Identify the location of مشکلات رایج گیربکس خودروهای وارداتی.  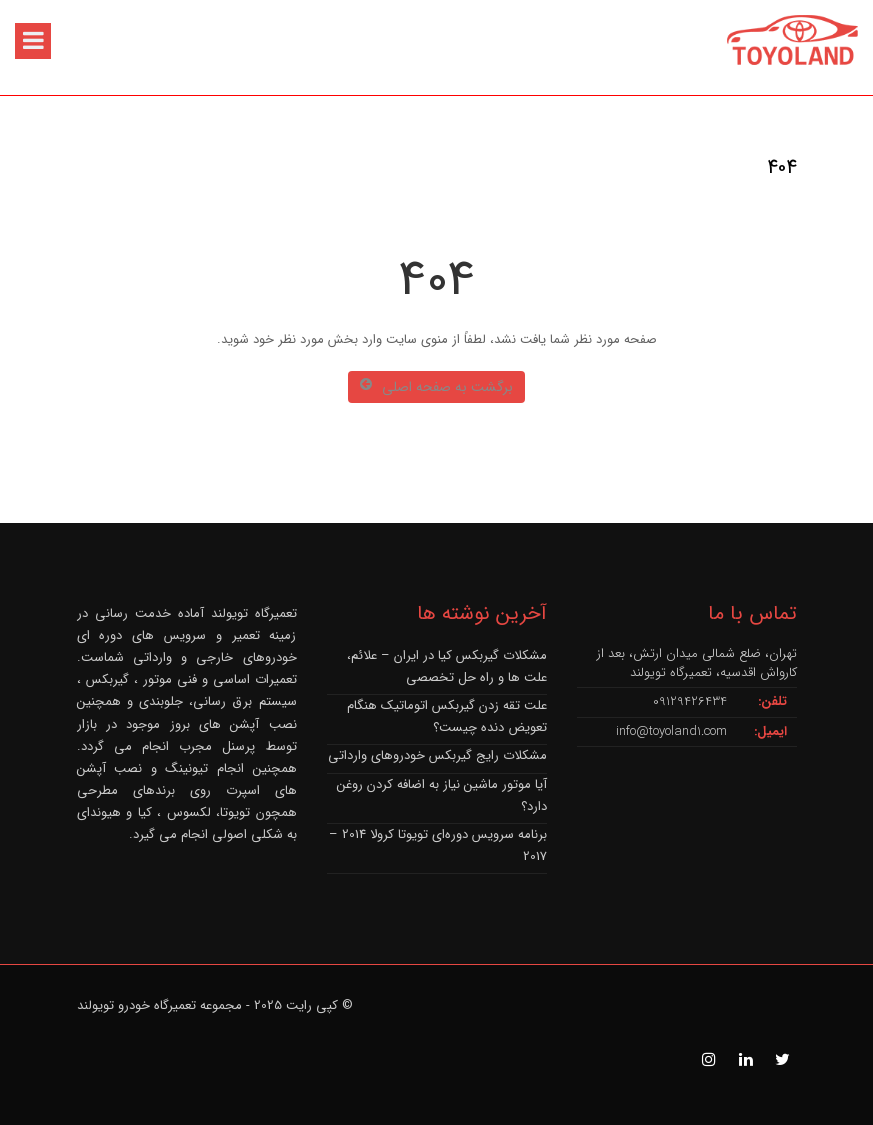
(437, 755).